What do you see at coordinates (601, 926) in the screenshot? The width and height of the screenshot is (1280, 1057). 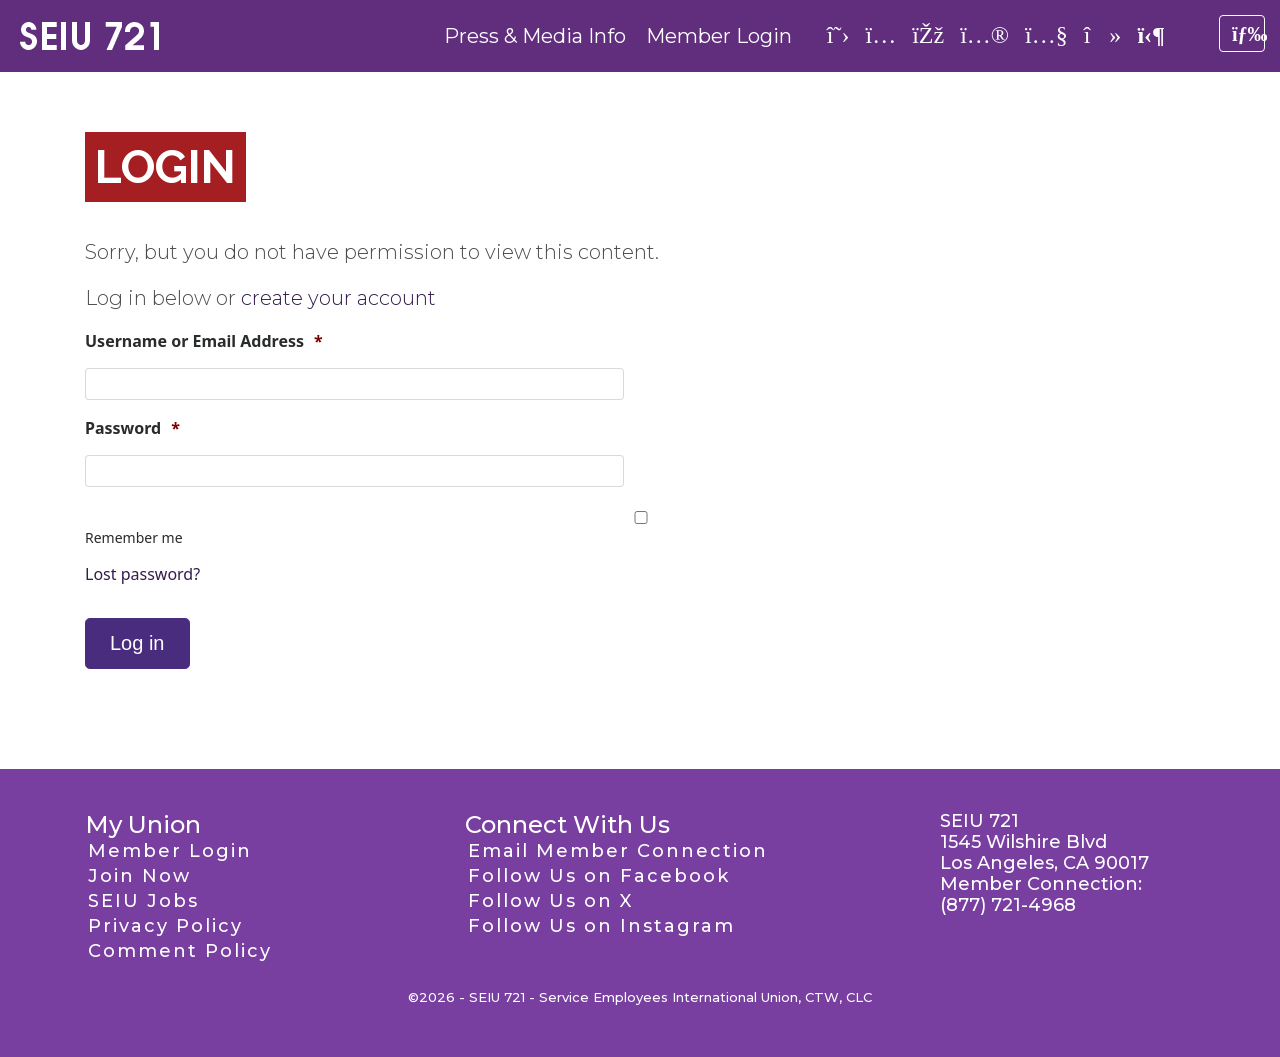 I see `Follow Us on Instagram` at bounding box center [601, 926].